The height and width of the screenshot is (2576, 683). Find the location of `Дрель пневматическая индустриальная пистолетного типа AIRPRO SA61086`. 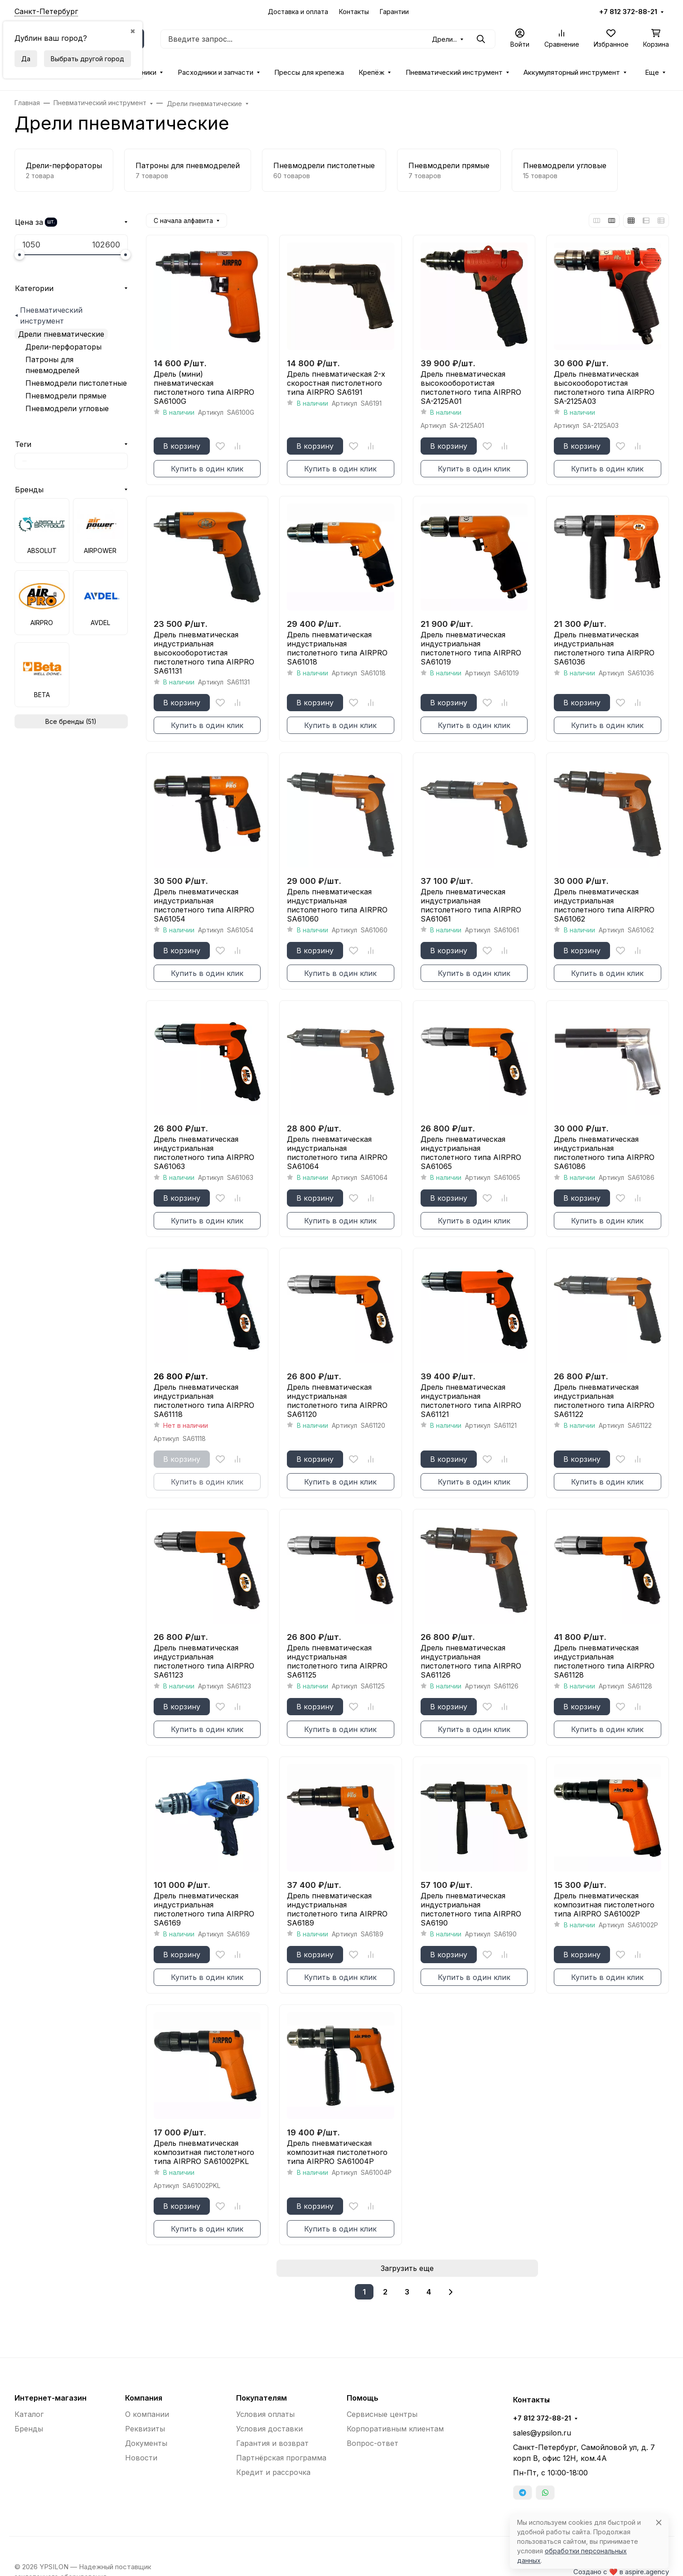

Дрель пневматическая индустриальная пистолетного типа AIRPRO SA61086 is located at coordinates (604, 1153).